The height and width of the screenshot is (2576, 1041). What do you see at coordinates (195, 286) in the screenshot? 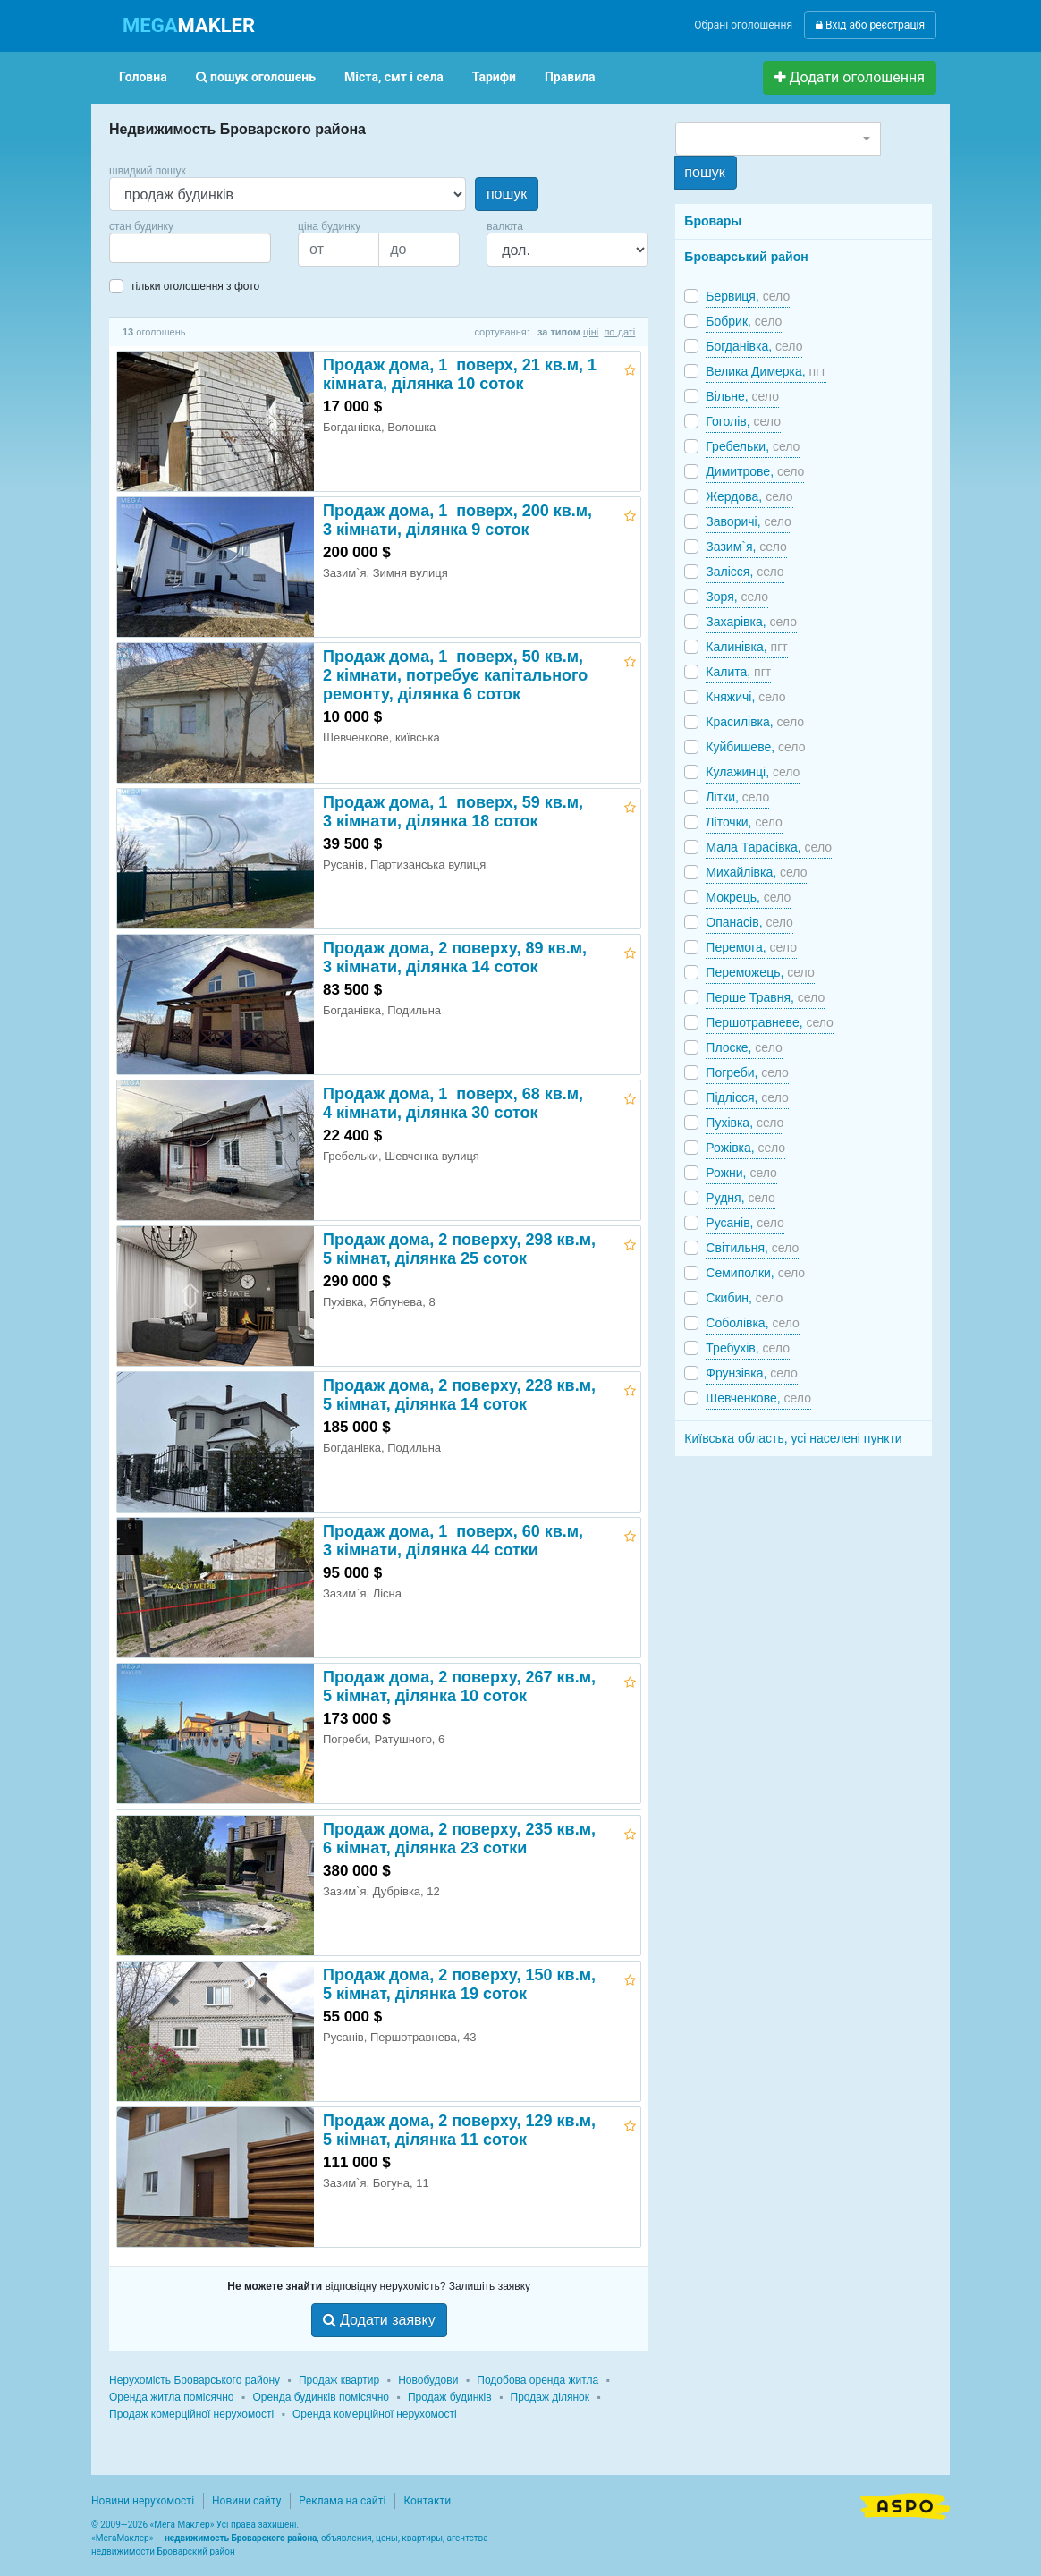
I see `тільки оголошення з фото` at bounding box center [195, 286].